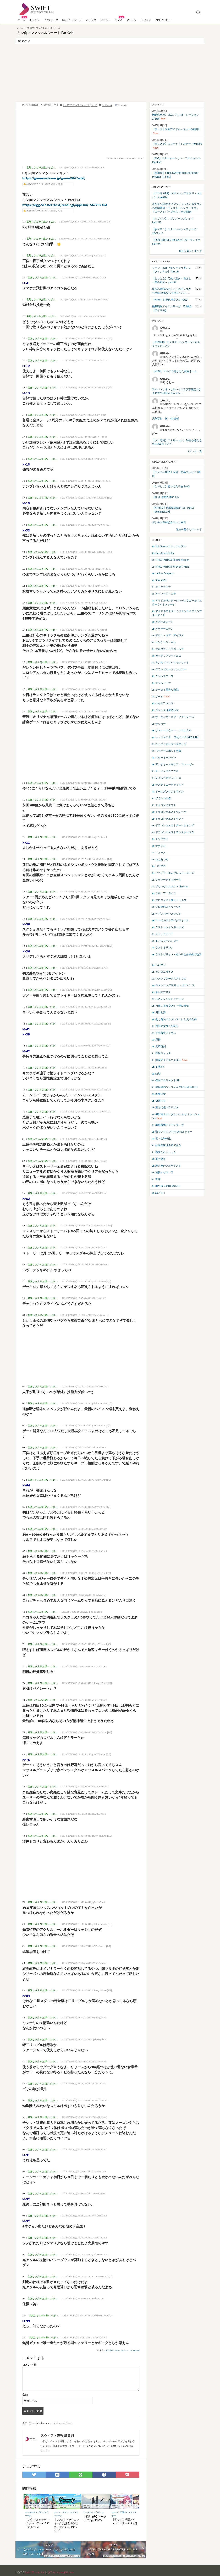 This screenshot has width=220, height=2576. What do you see at coordinates (171, 281) in the screenshot?
I see `ファントムオブキル キャラ萌スレ【ファンキル】 Part.18` at bounding box center [171, 281].